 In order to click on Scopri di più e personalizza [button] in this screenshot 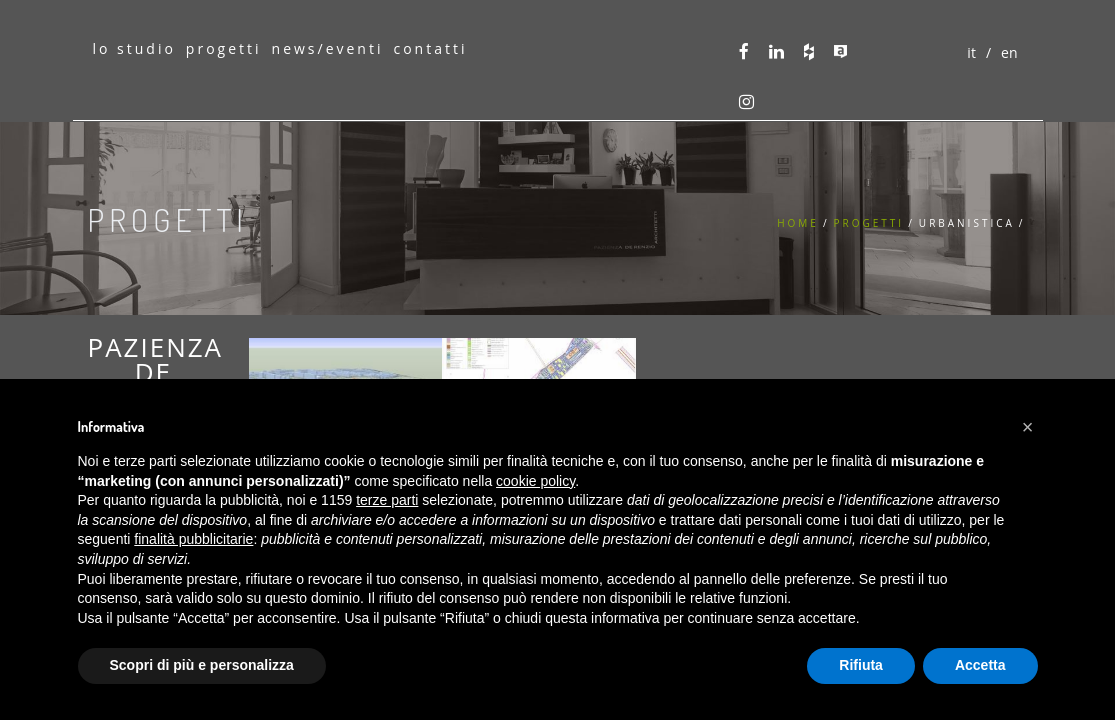, I will do `click(202, 665)`.